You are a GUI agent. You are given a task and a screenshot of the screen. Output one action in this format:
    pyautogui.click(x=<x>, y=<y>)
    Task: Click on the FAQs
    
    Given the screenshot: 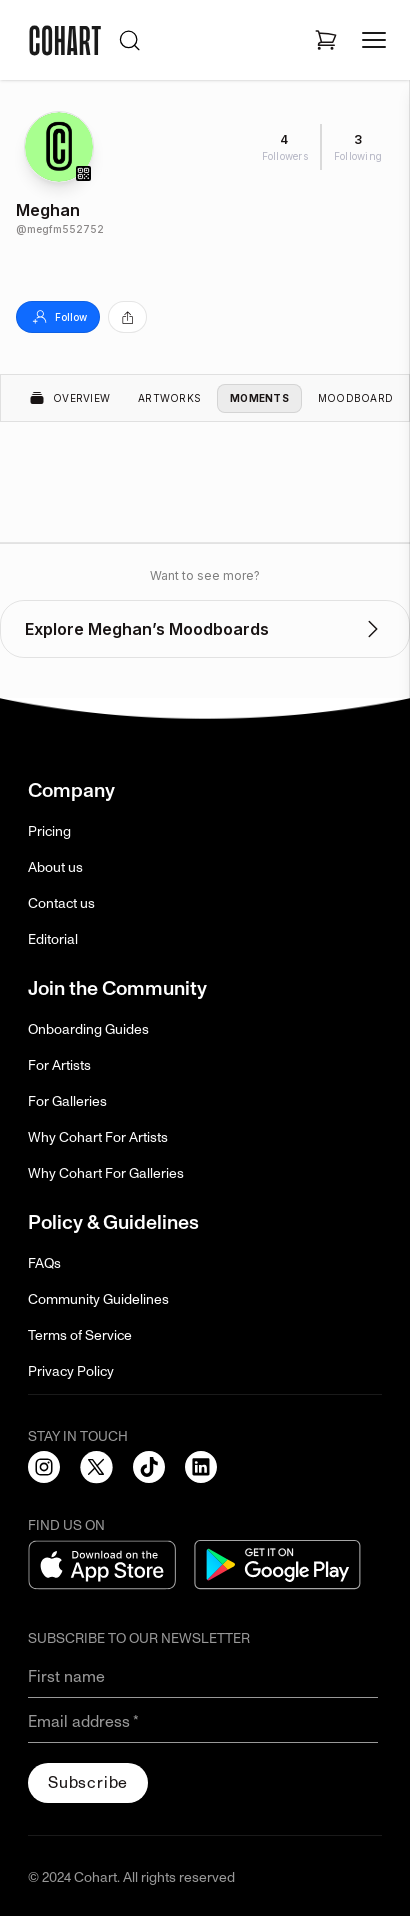 What is the action you would take?
    pyautogui.click(x=44, y=1263)
    